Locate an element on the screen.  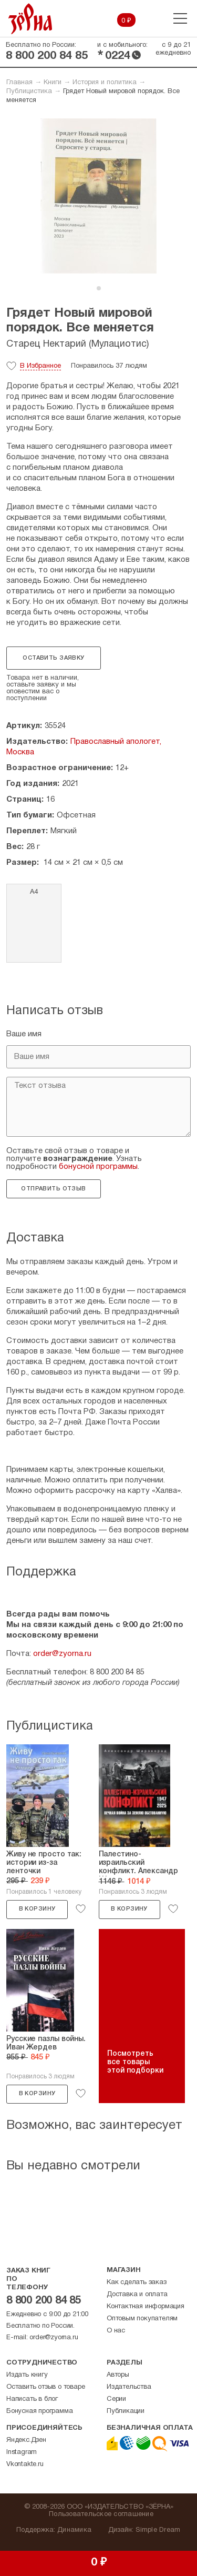
Как сделать заказ is located at coordinates (137, 2282).